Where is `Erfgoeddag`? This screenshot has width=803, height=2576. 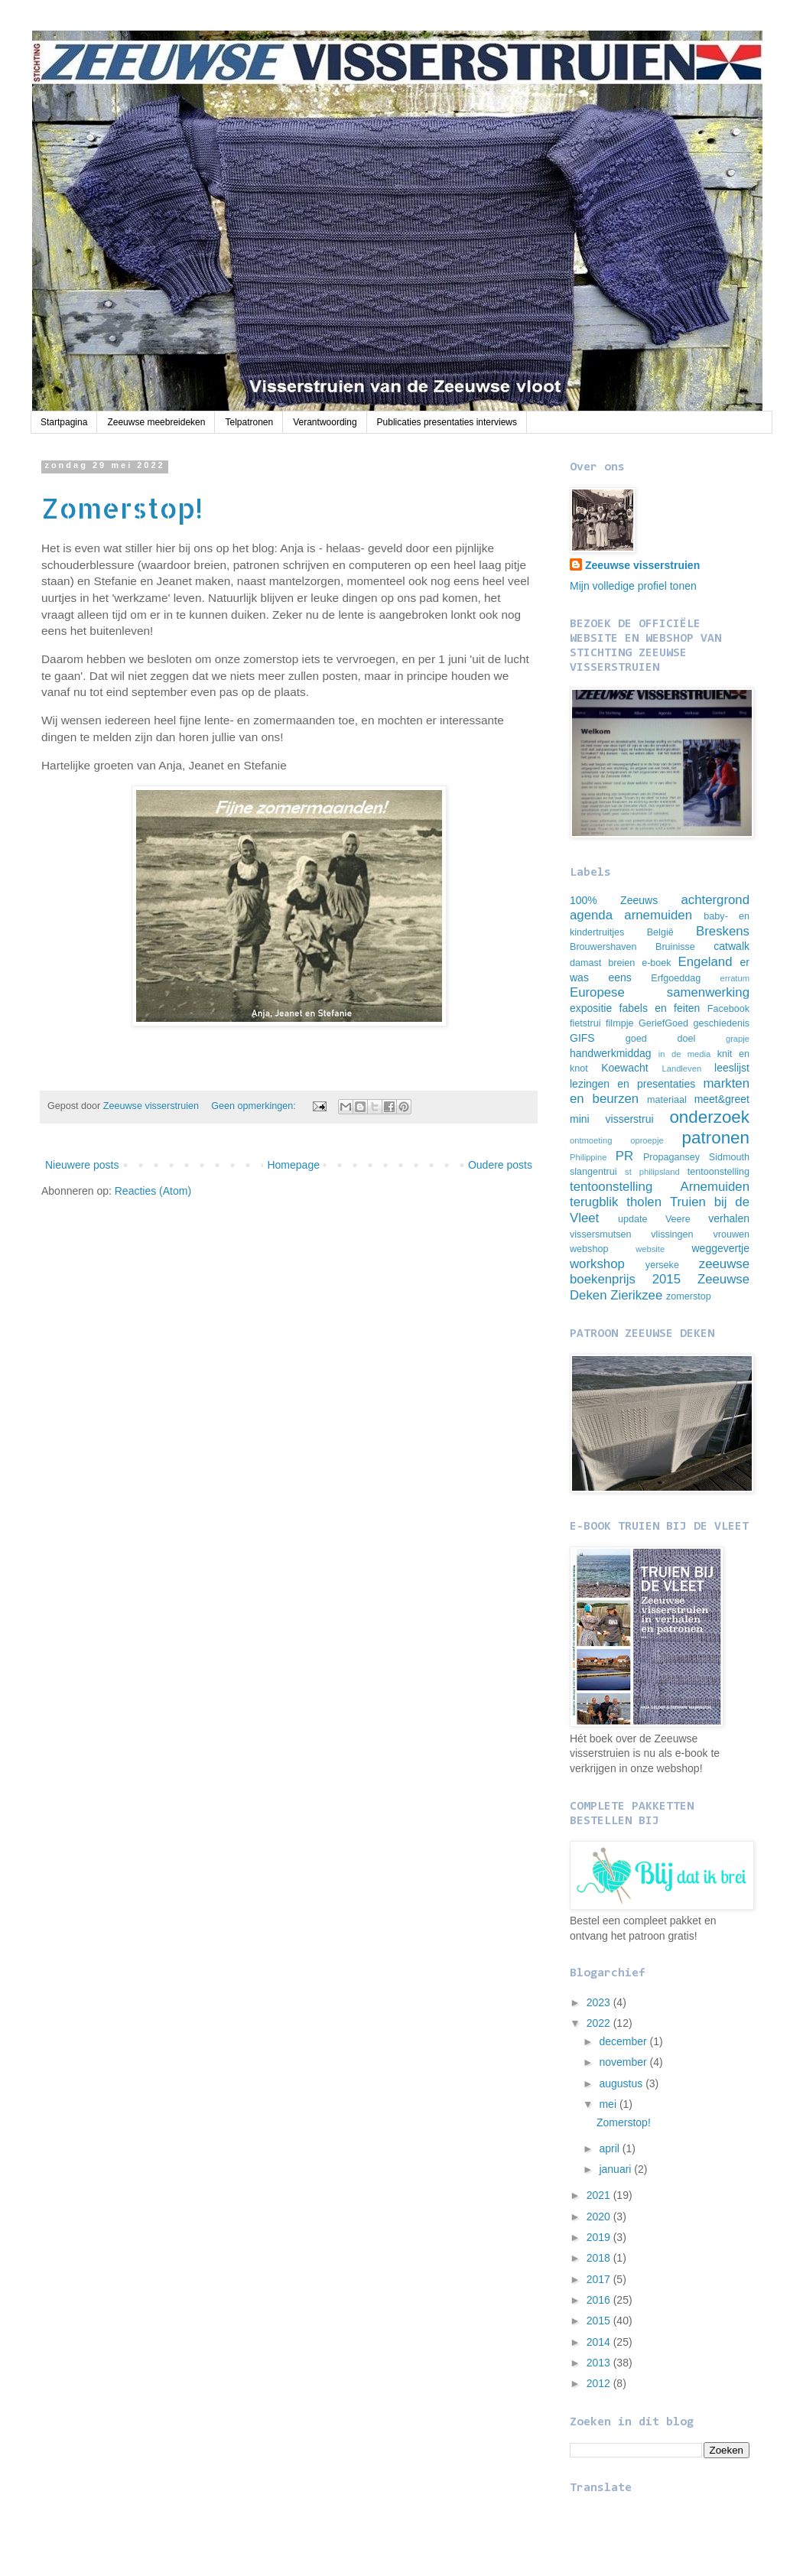 Erfgoeddag is located at coordinates (676, 978).